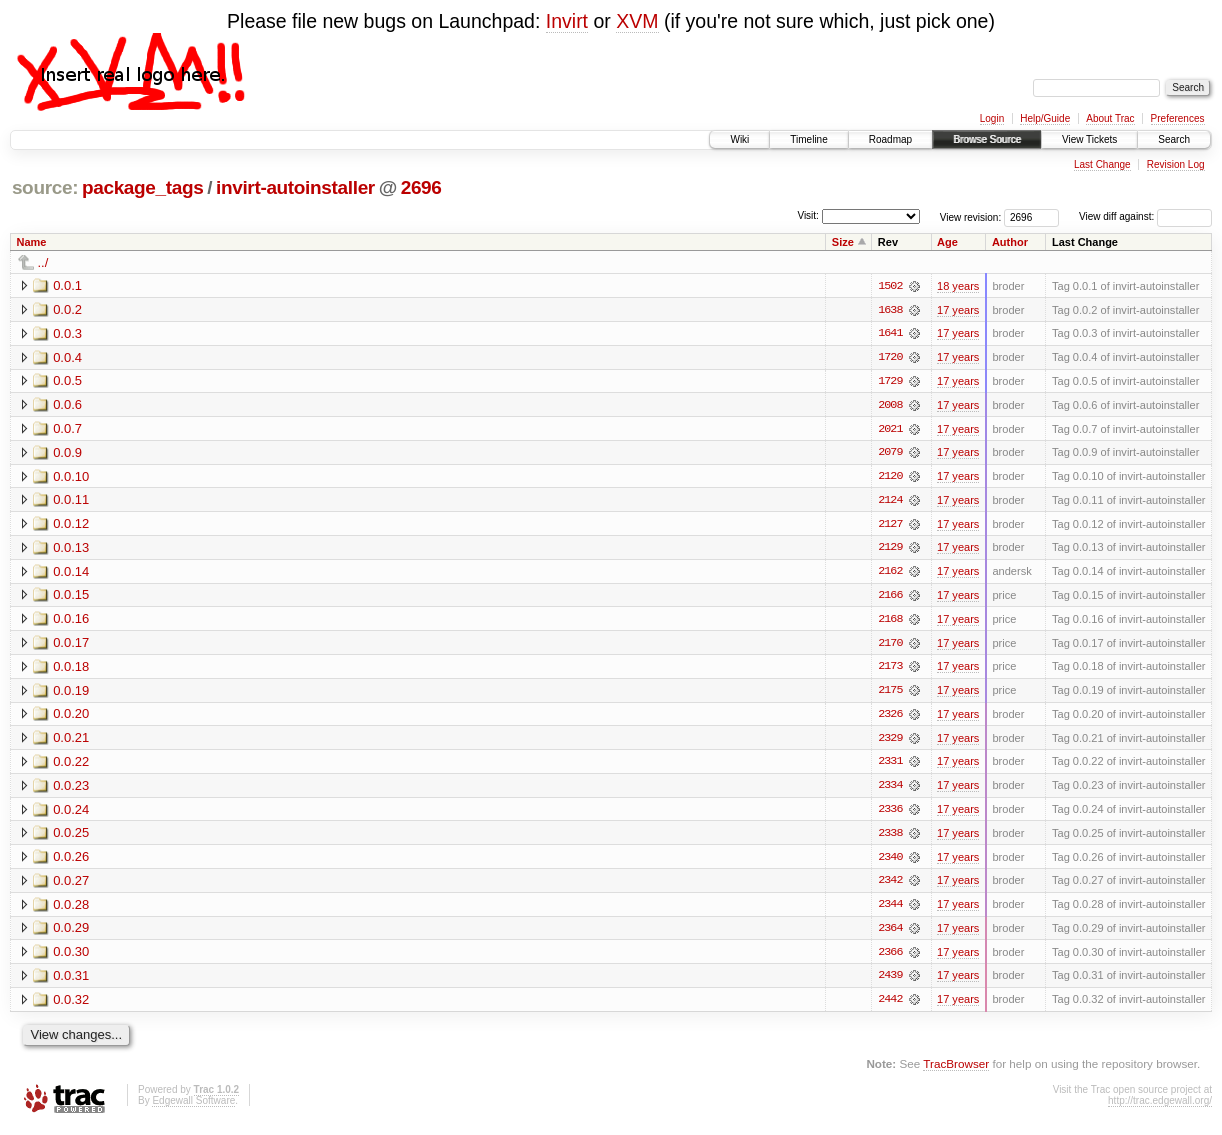  Describe the element at coordinates (890, 310) in the screenshot. I see `1638` at that location.